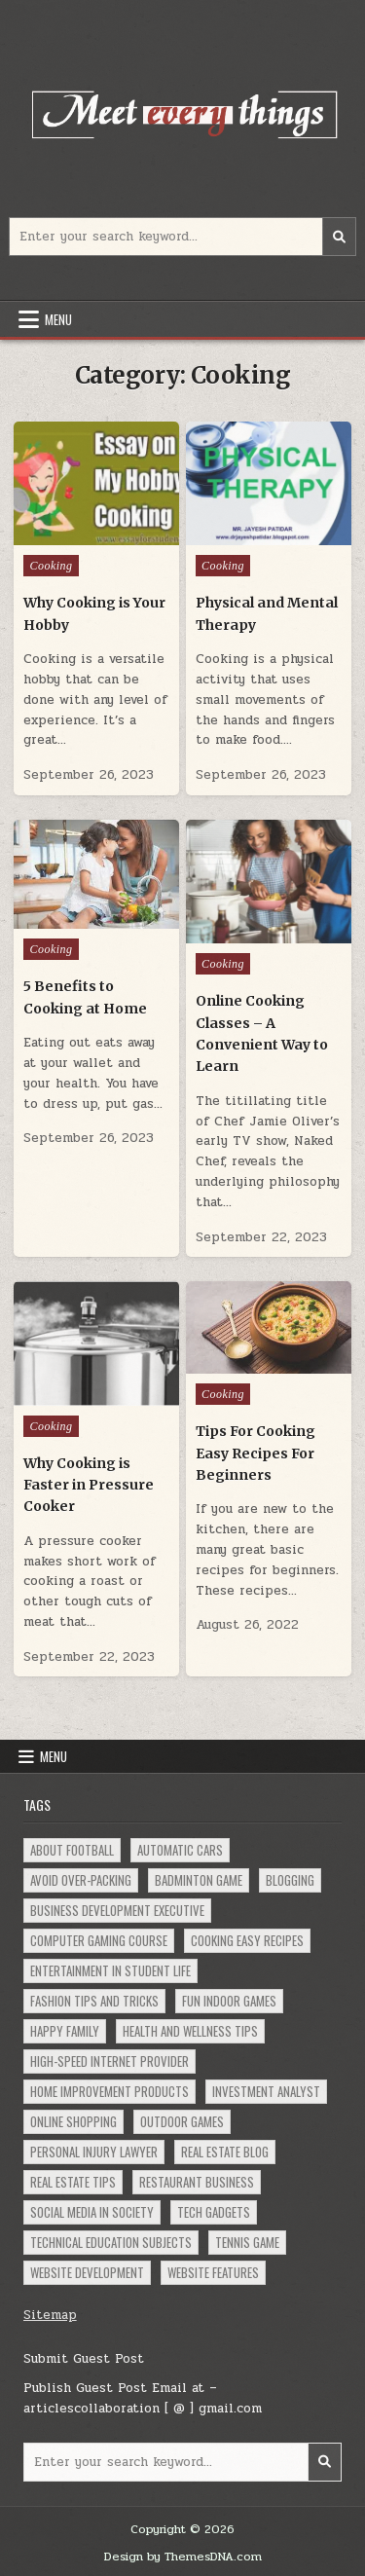 This screenshot has height=2576, width=365. What do you see at coordinates (213, 2272) in the screenshot?
I see `Website Features [Website Features (1 item)]` at bounding box center [213, 2272].